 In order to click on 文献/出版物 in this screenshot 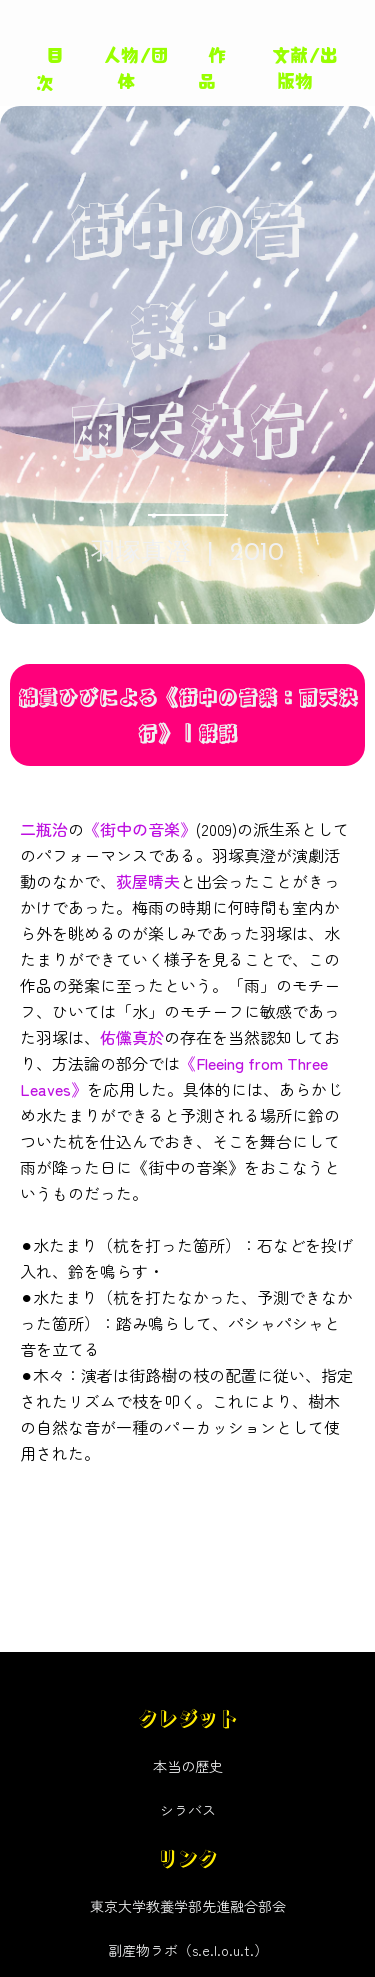, I will do `click(305, 66)`.